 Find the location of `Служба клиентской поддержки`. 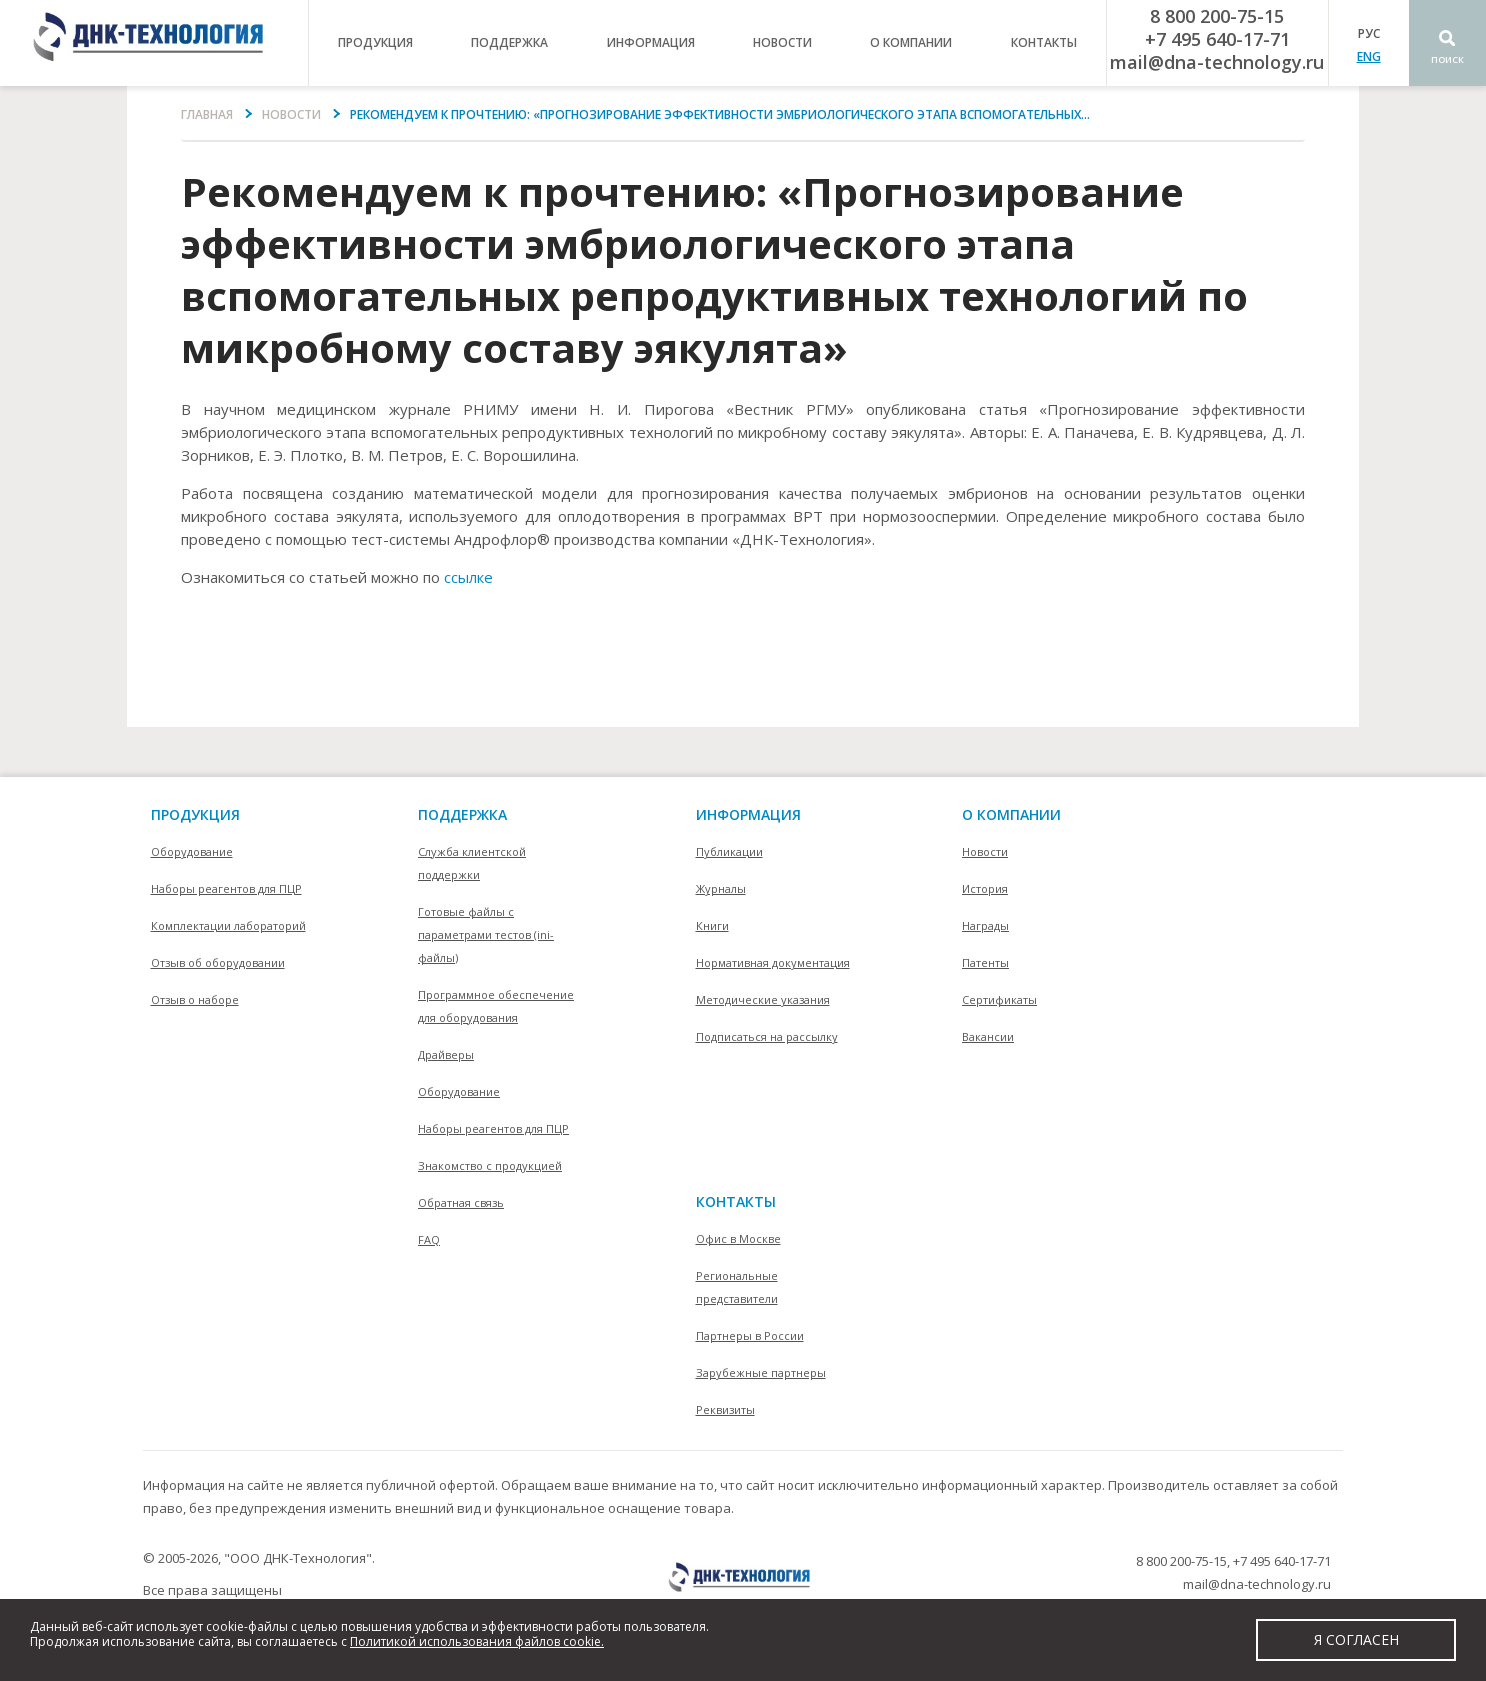

Служба клиентской поддержки is located at coordinates (472, 863).